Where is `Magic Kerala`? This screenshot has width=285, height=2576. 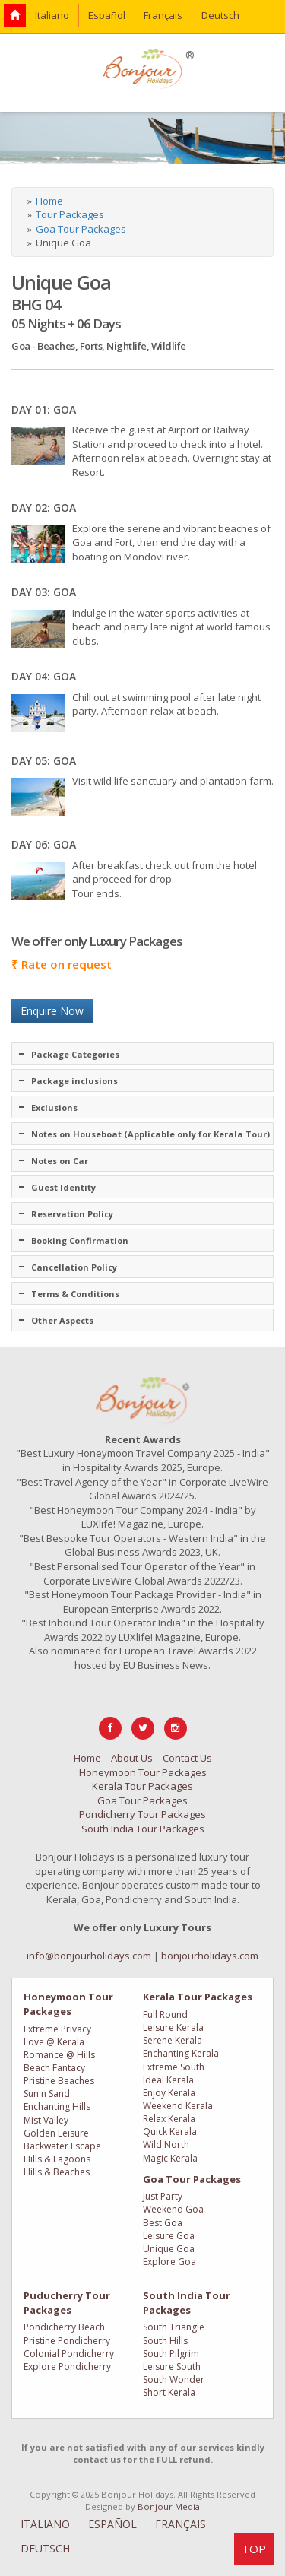
Magic Kerala is located at coordinates (170, 2158).